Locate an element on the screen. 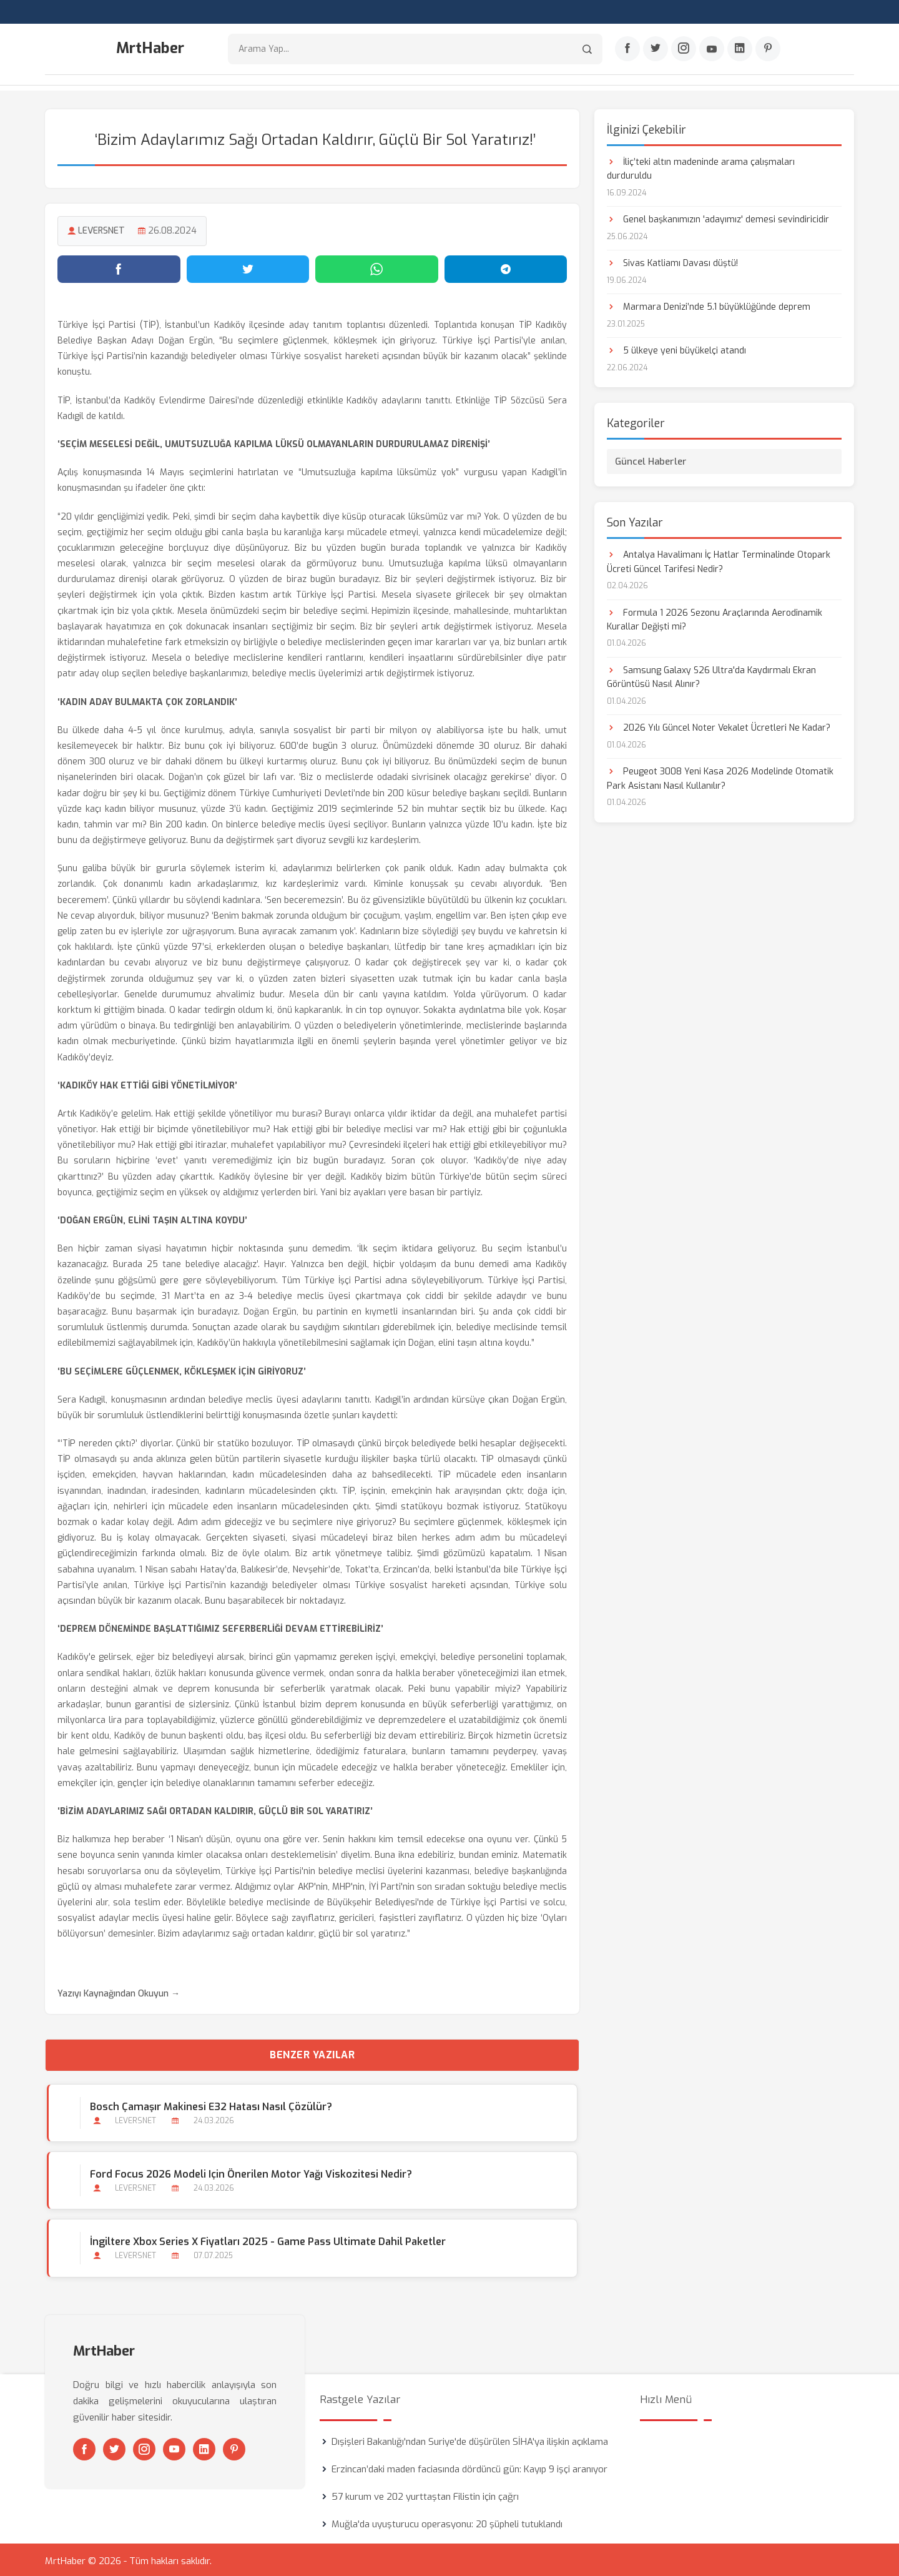 This screenshot has width=899, height=2576. [Telegram'da paylaş] is located at coordinates (506, 266).